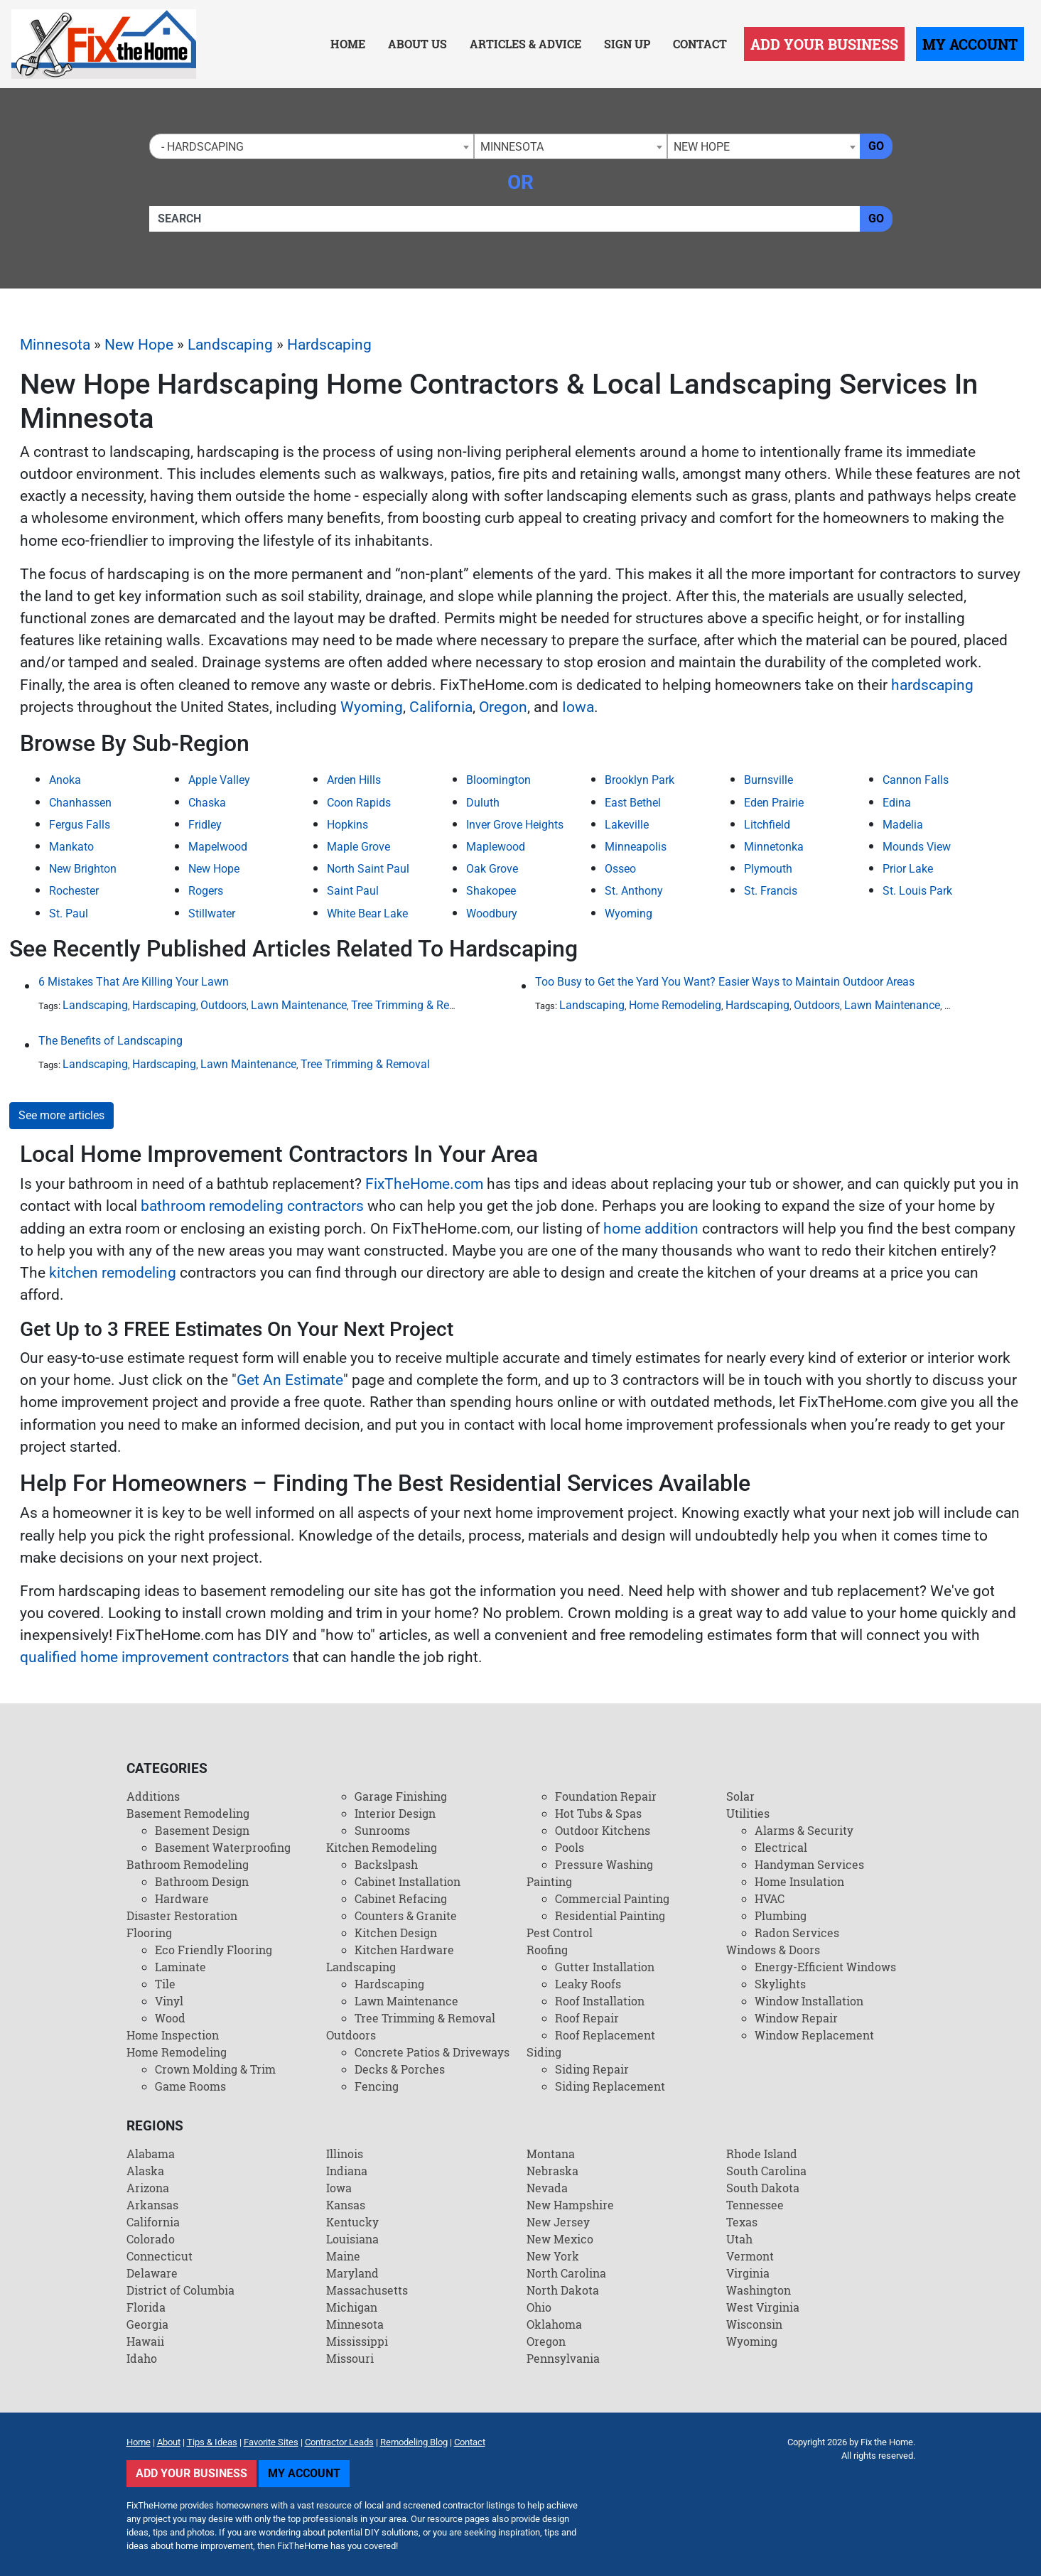 The image size is (1041, 2576). Describe the element at coordinates (700, 43) in the screenshot. I see `Contact` at that location.